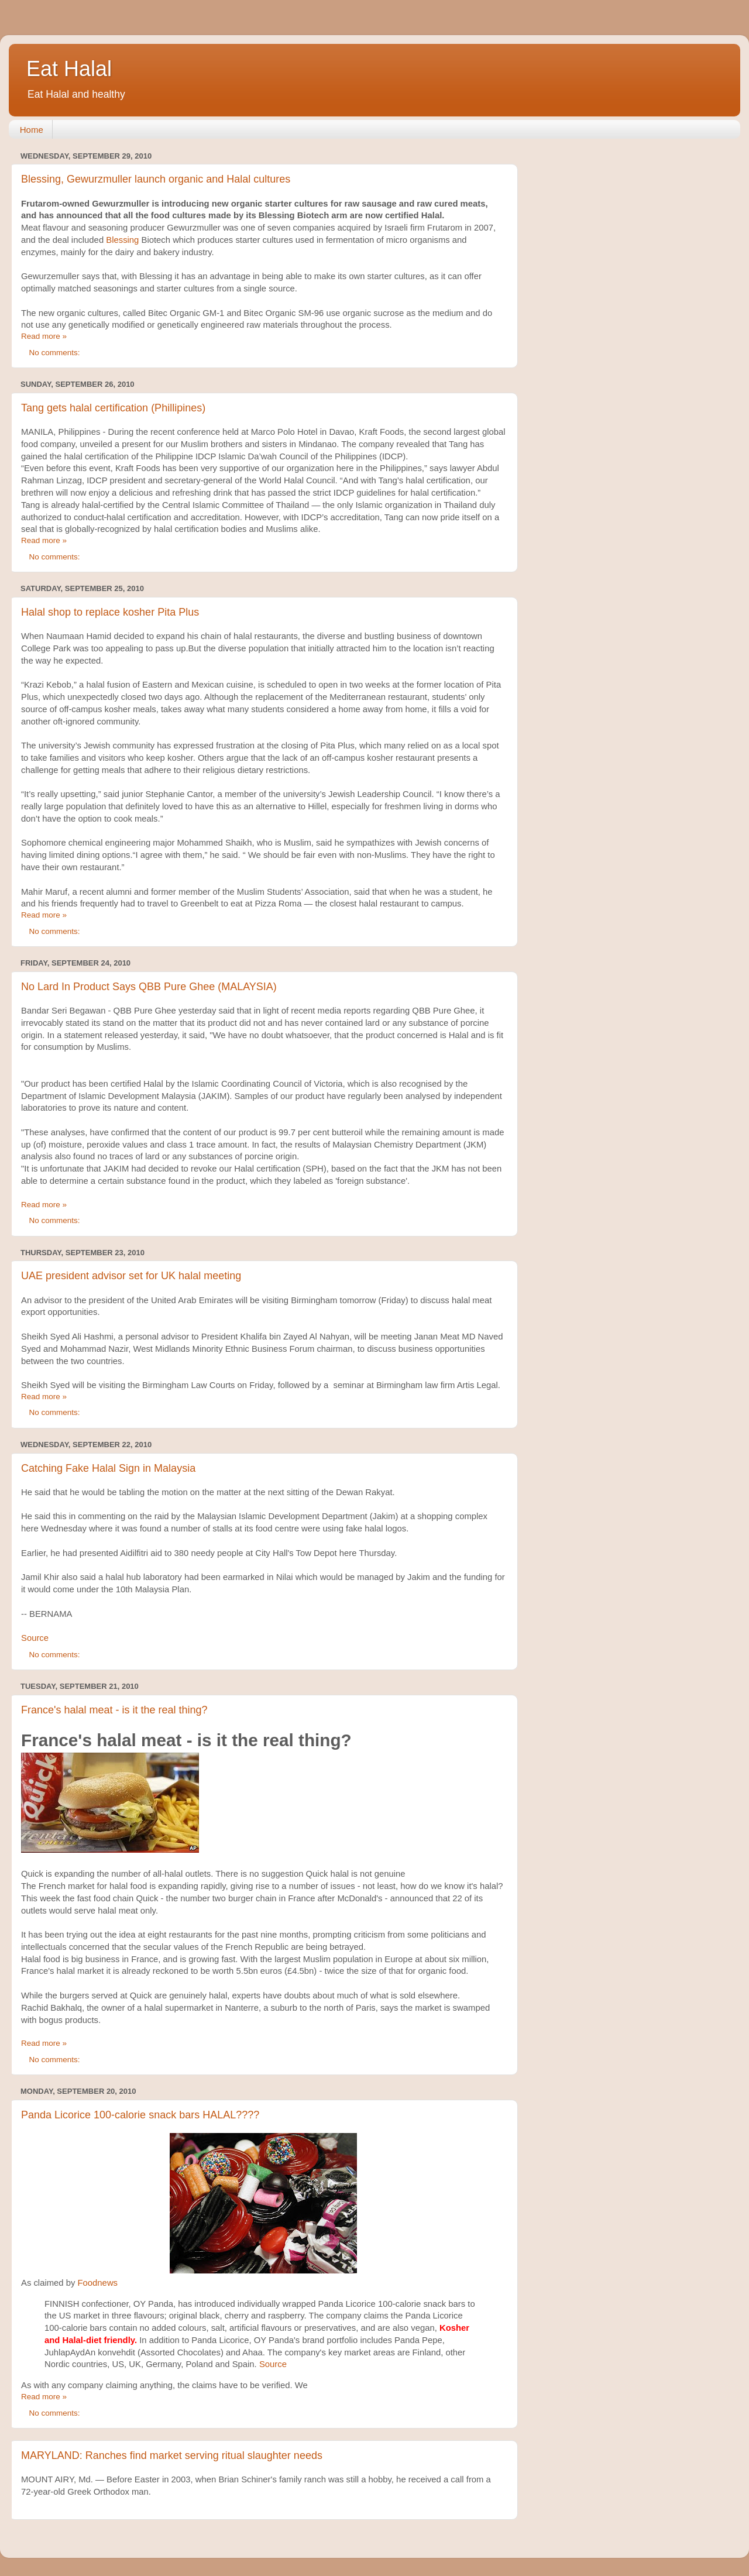 Image resolution: width=749 pixels, height=2576 pixels. I want to click on Panda Licorice 100-calorie snack bars HALAL????, so click(140, 2115).